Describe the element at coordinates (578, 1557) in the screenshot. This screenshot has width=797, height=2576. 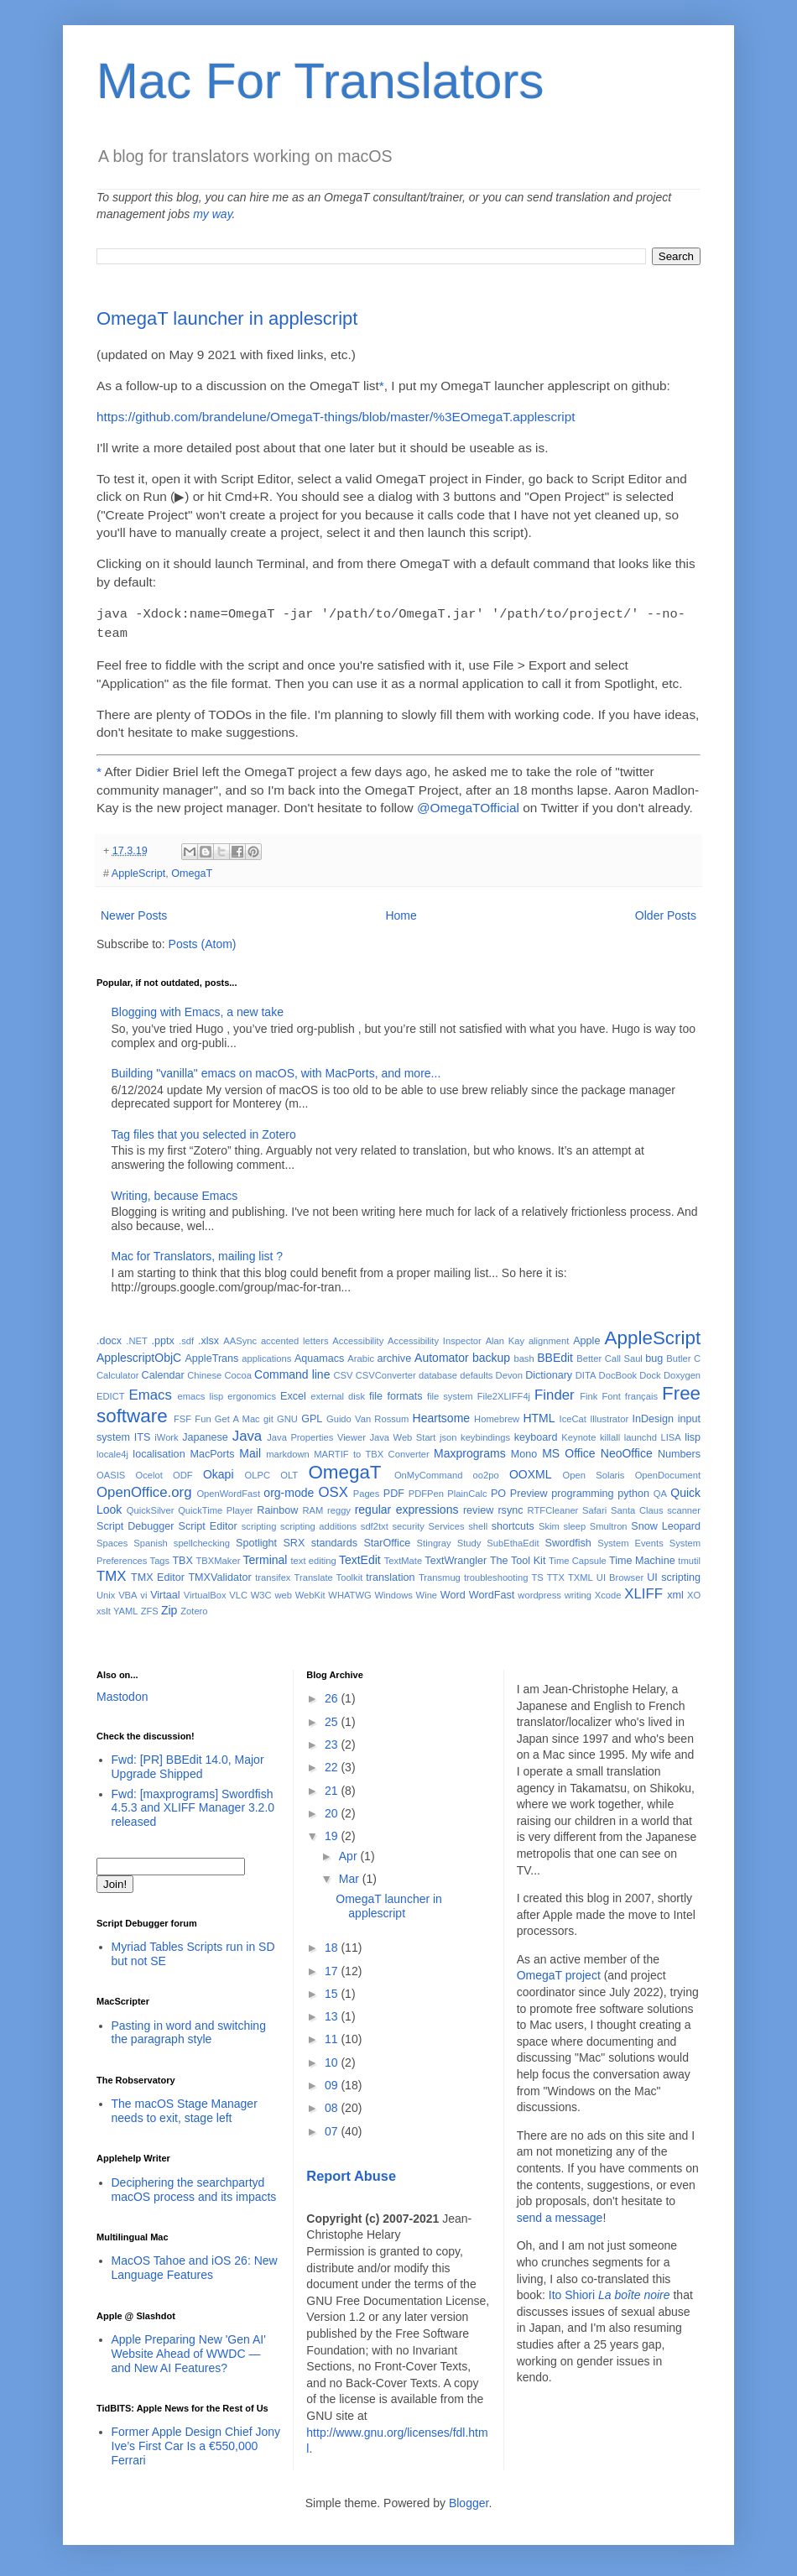
I see `Time Capsule` at that location.